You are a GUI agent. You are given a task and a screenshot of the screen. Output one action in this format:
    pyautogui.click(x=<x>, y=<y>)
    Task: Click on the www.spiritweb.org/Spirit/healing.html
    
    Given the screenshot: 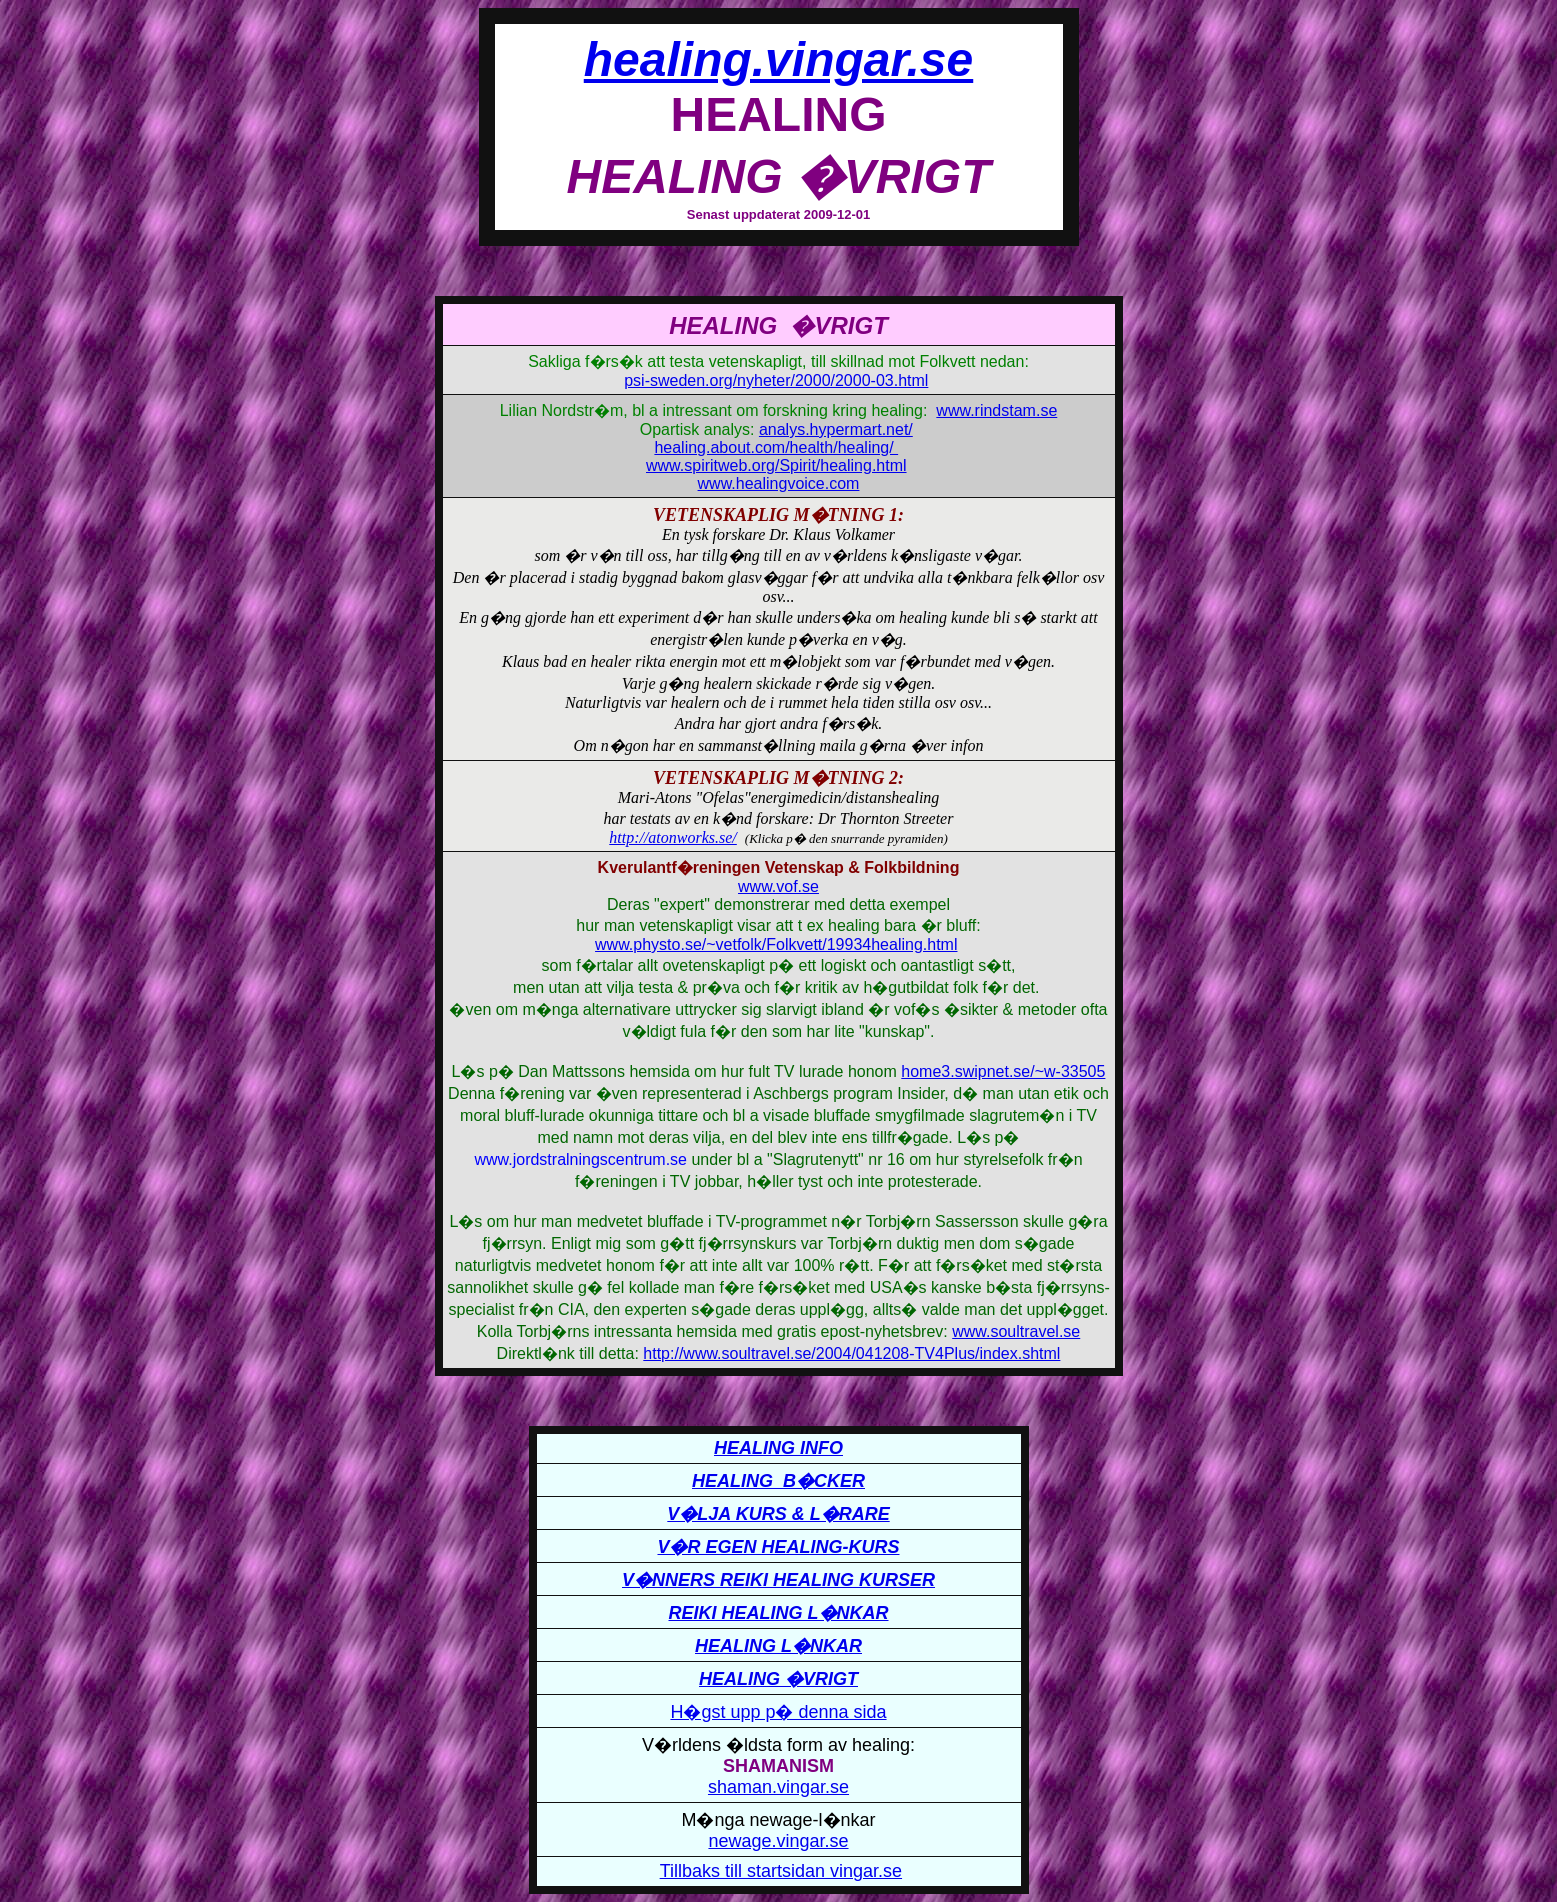 What is the action you would take?
    pyautogui.click(x=776, y=465)
    